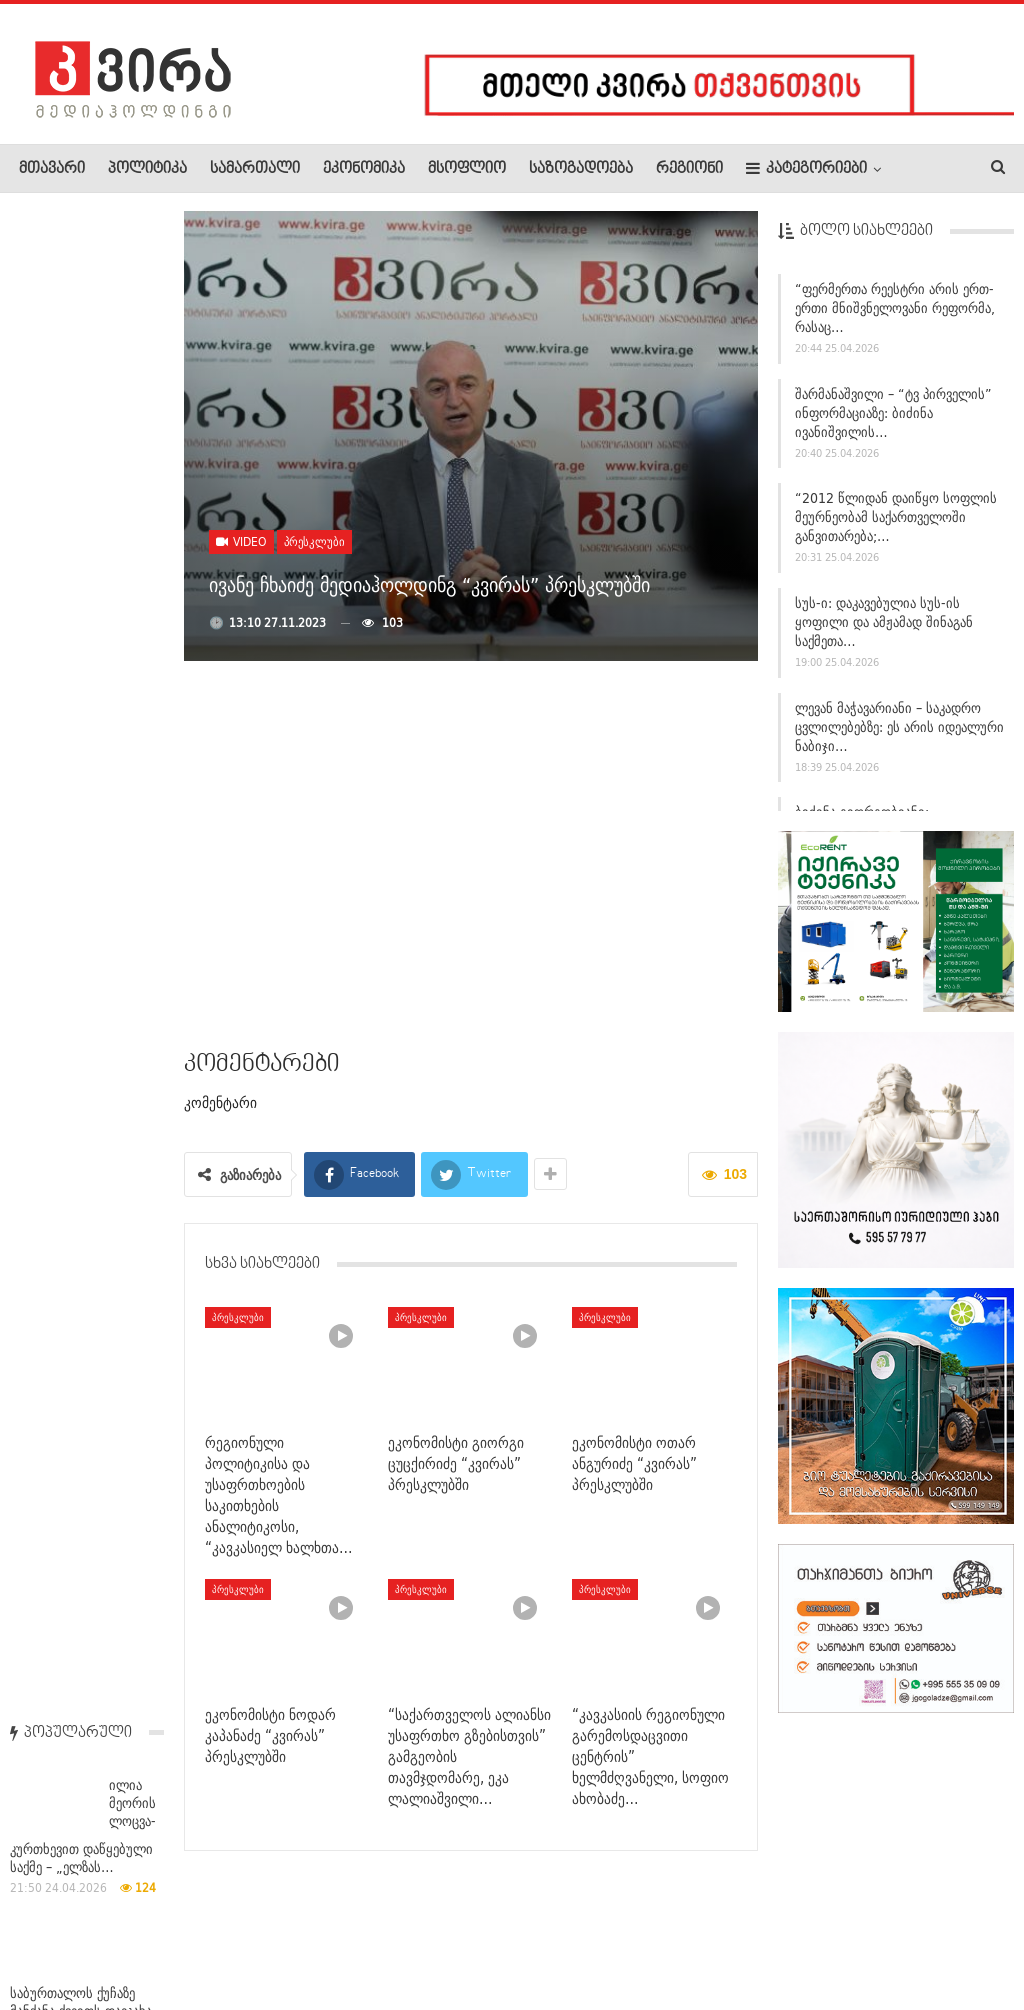  I want to click on იტალიაში ეროვნულ პარკში მგლების მასობრივი სიკვდილის ფაქტს…, so click(80, 968).